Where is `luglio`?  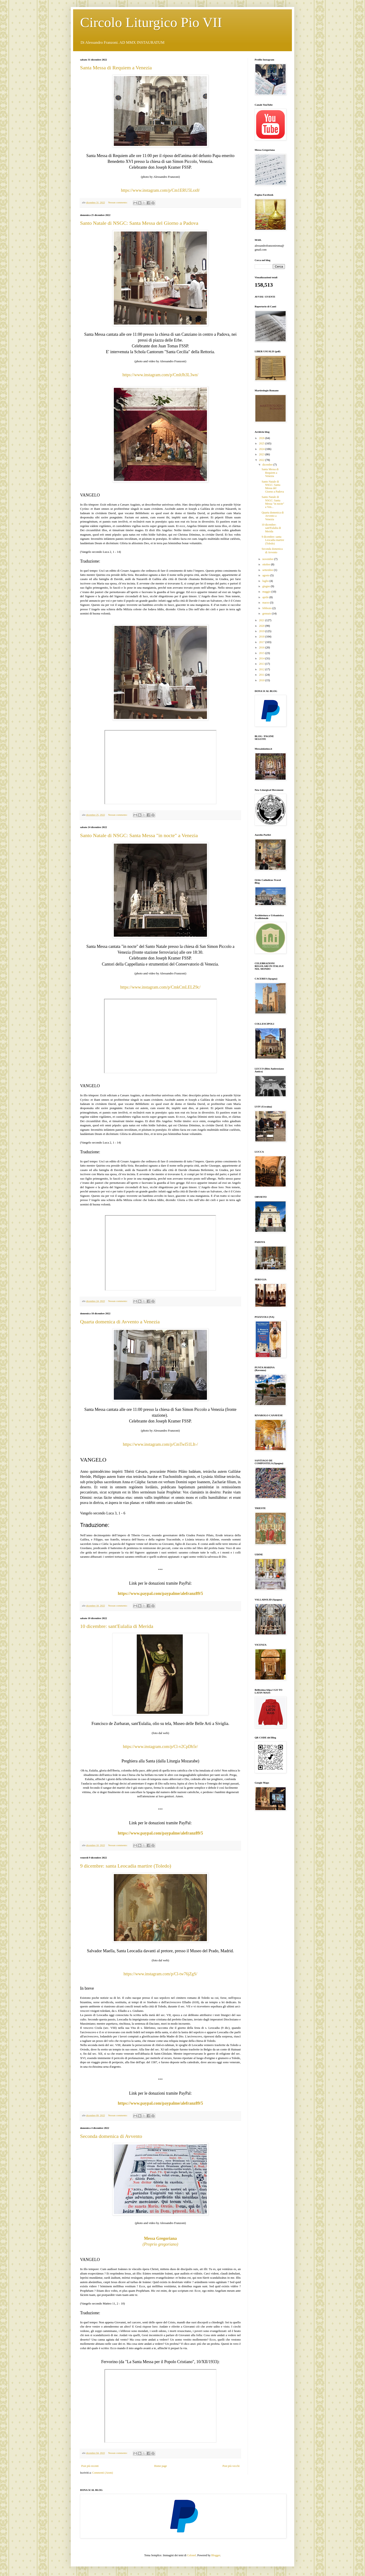 luglio is located at coordinates (266, 581).